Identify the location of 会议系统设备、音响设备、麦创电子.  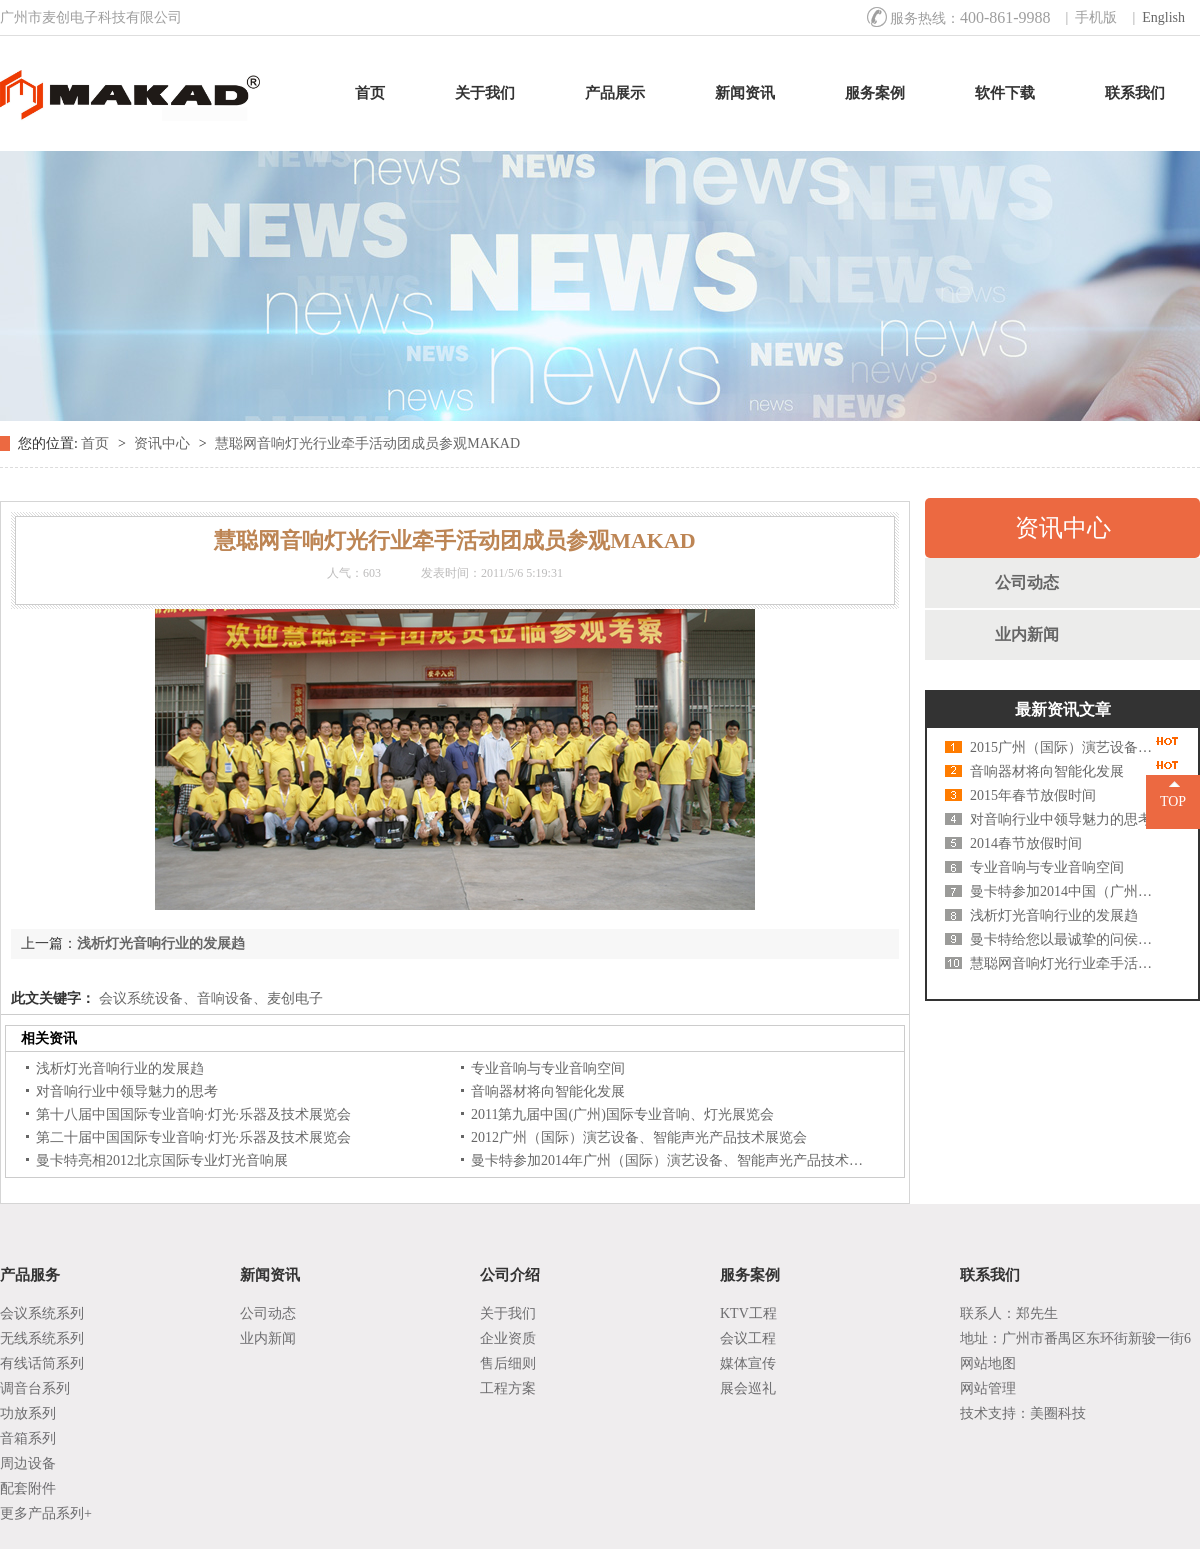
(209, 998).